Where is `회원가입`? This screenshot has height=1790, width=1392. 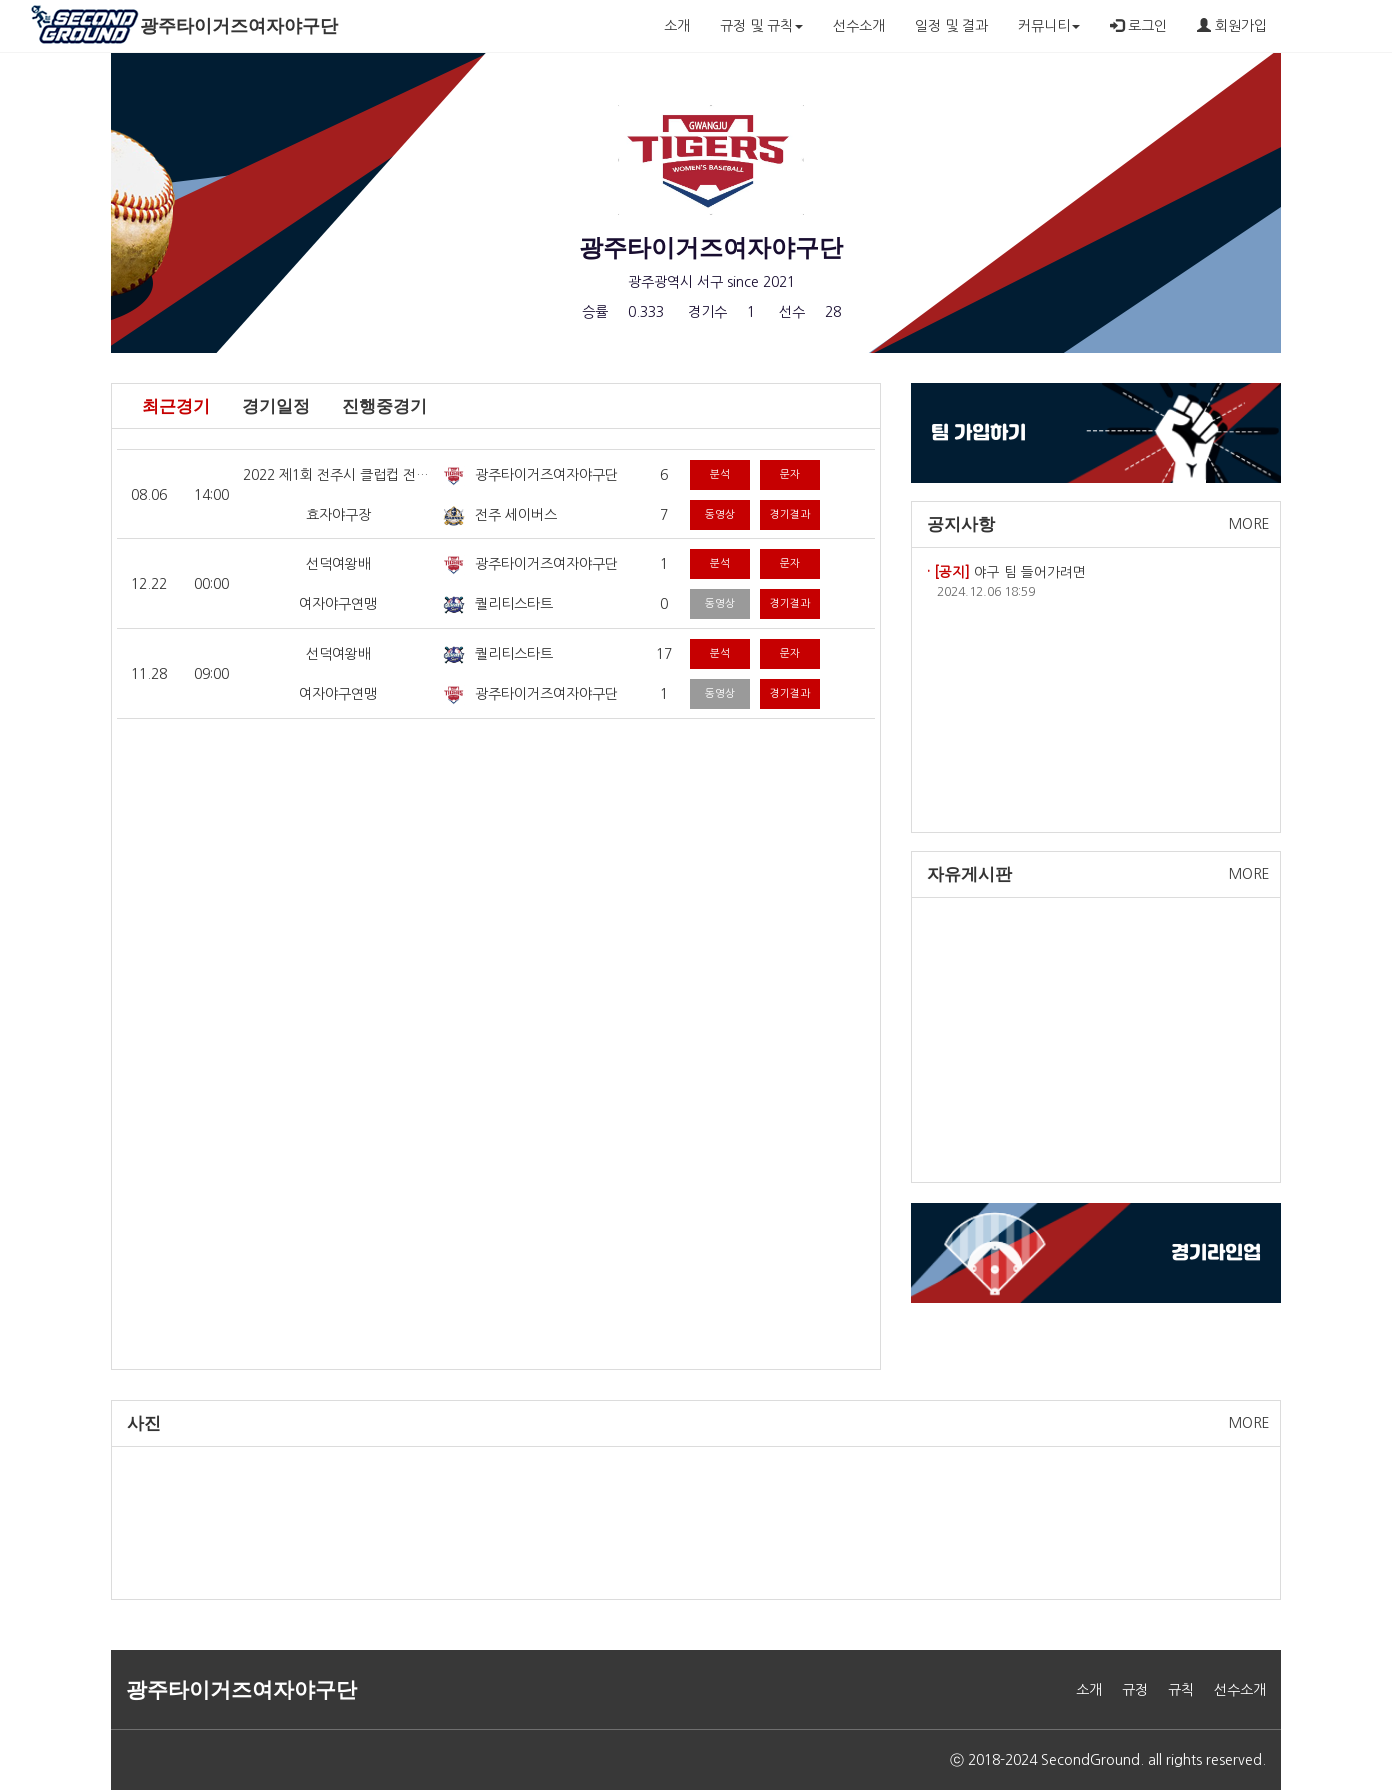 회원가입 is located at coordinates (1232, 25).